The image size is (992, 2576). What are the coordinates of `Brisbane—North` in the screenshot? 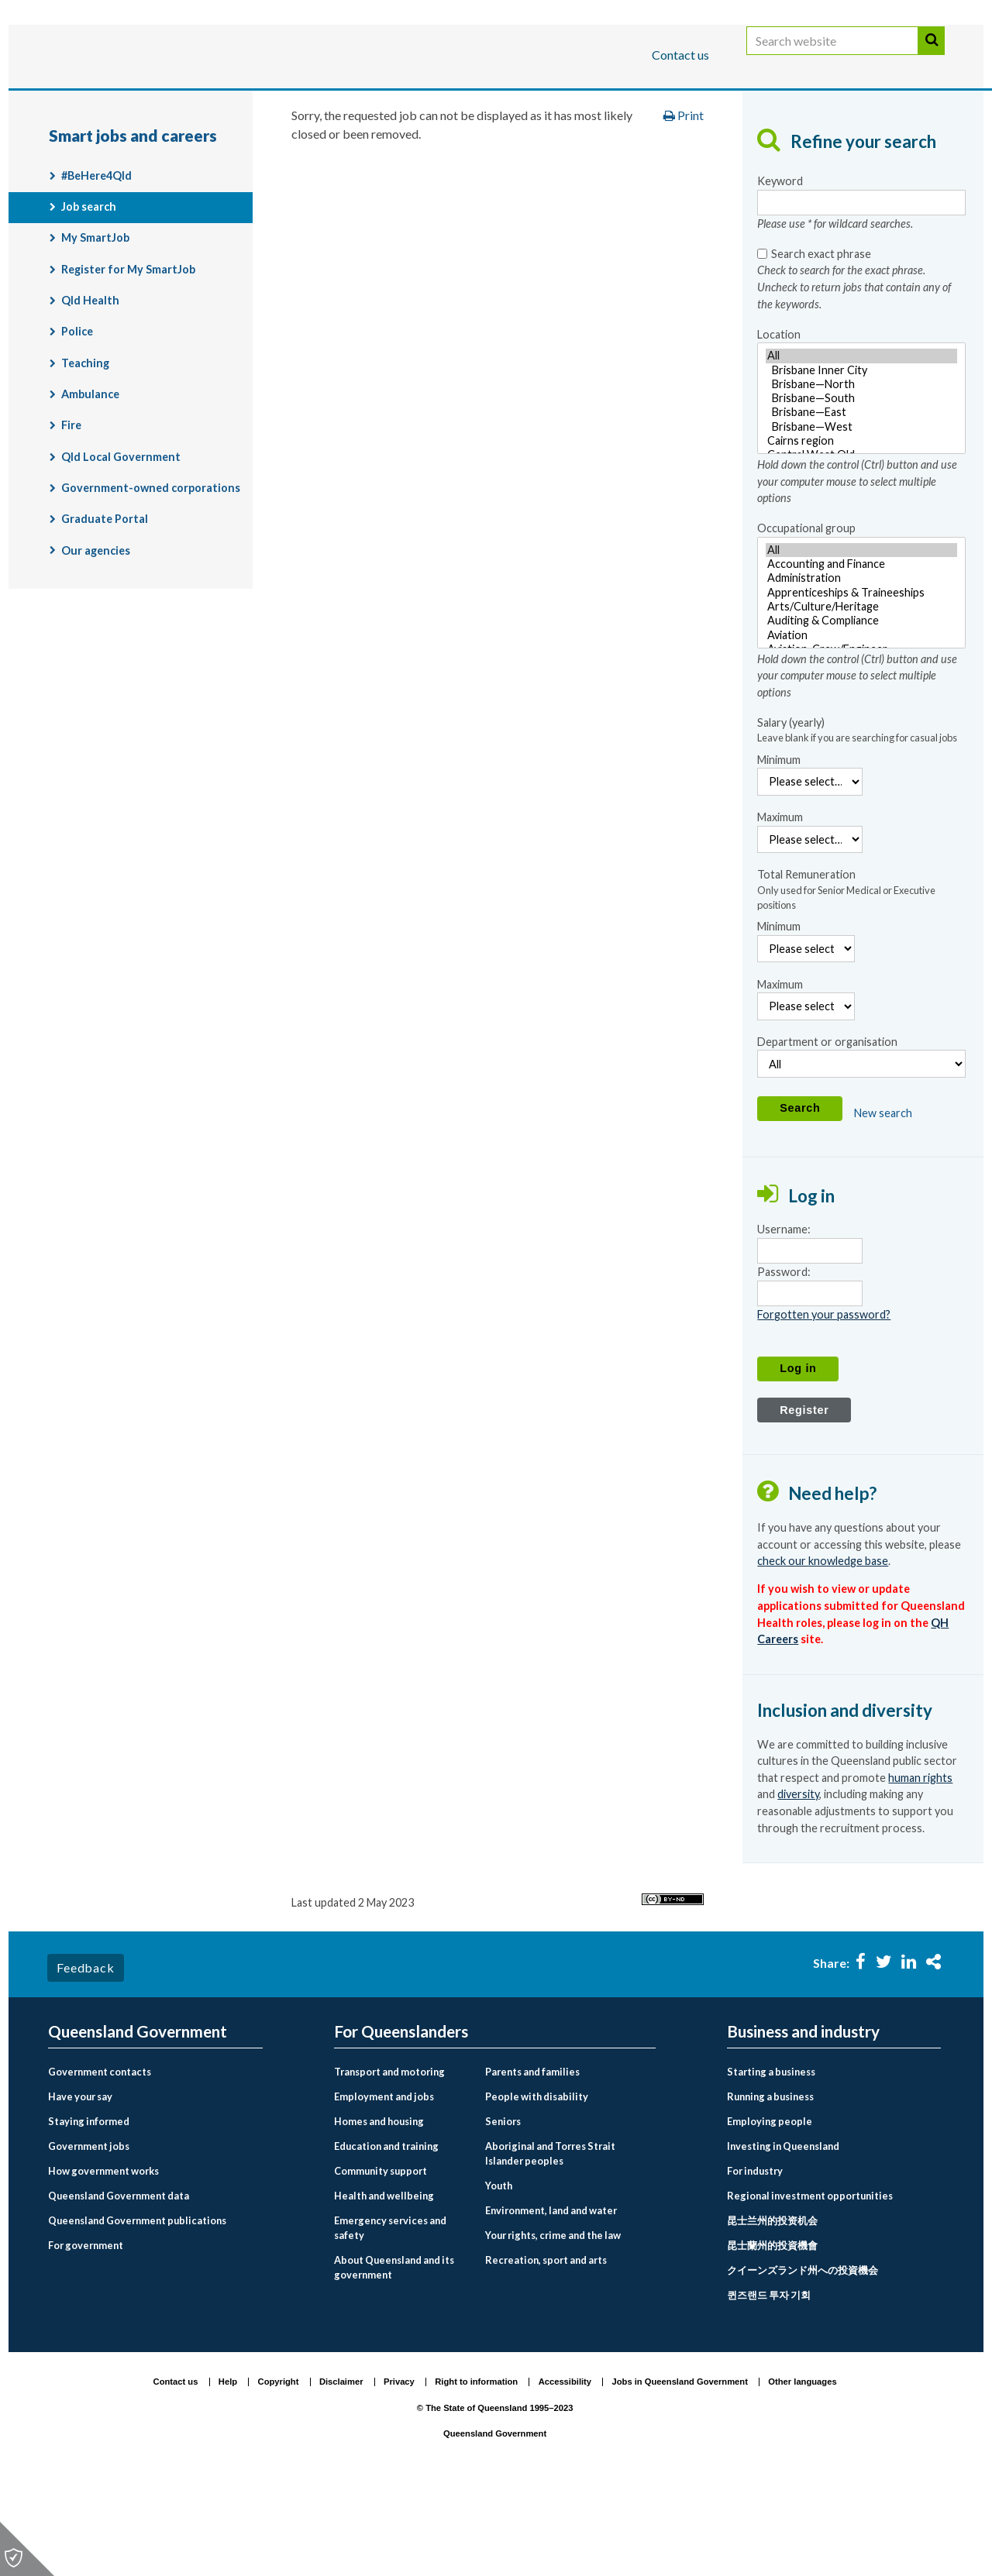 It's located at (861, 472).